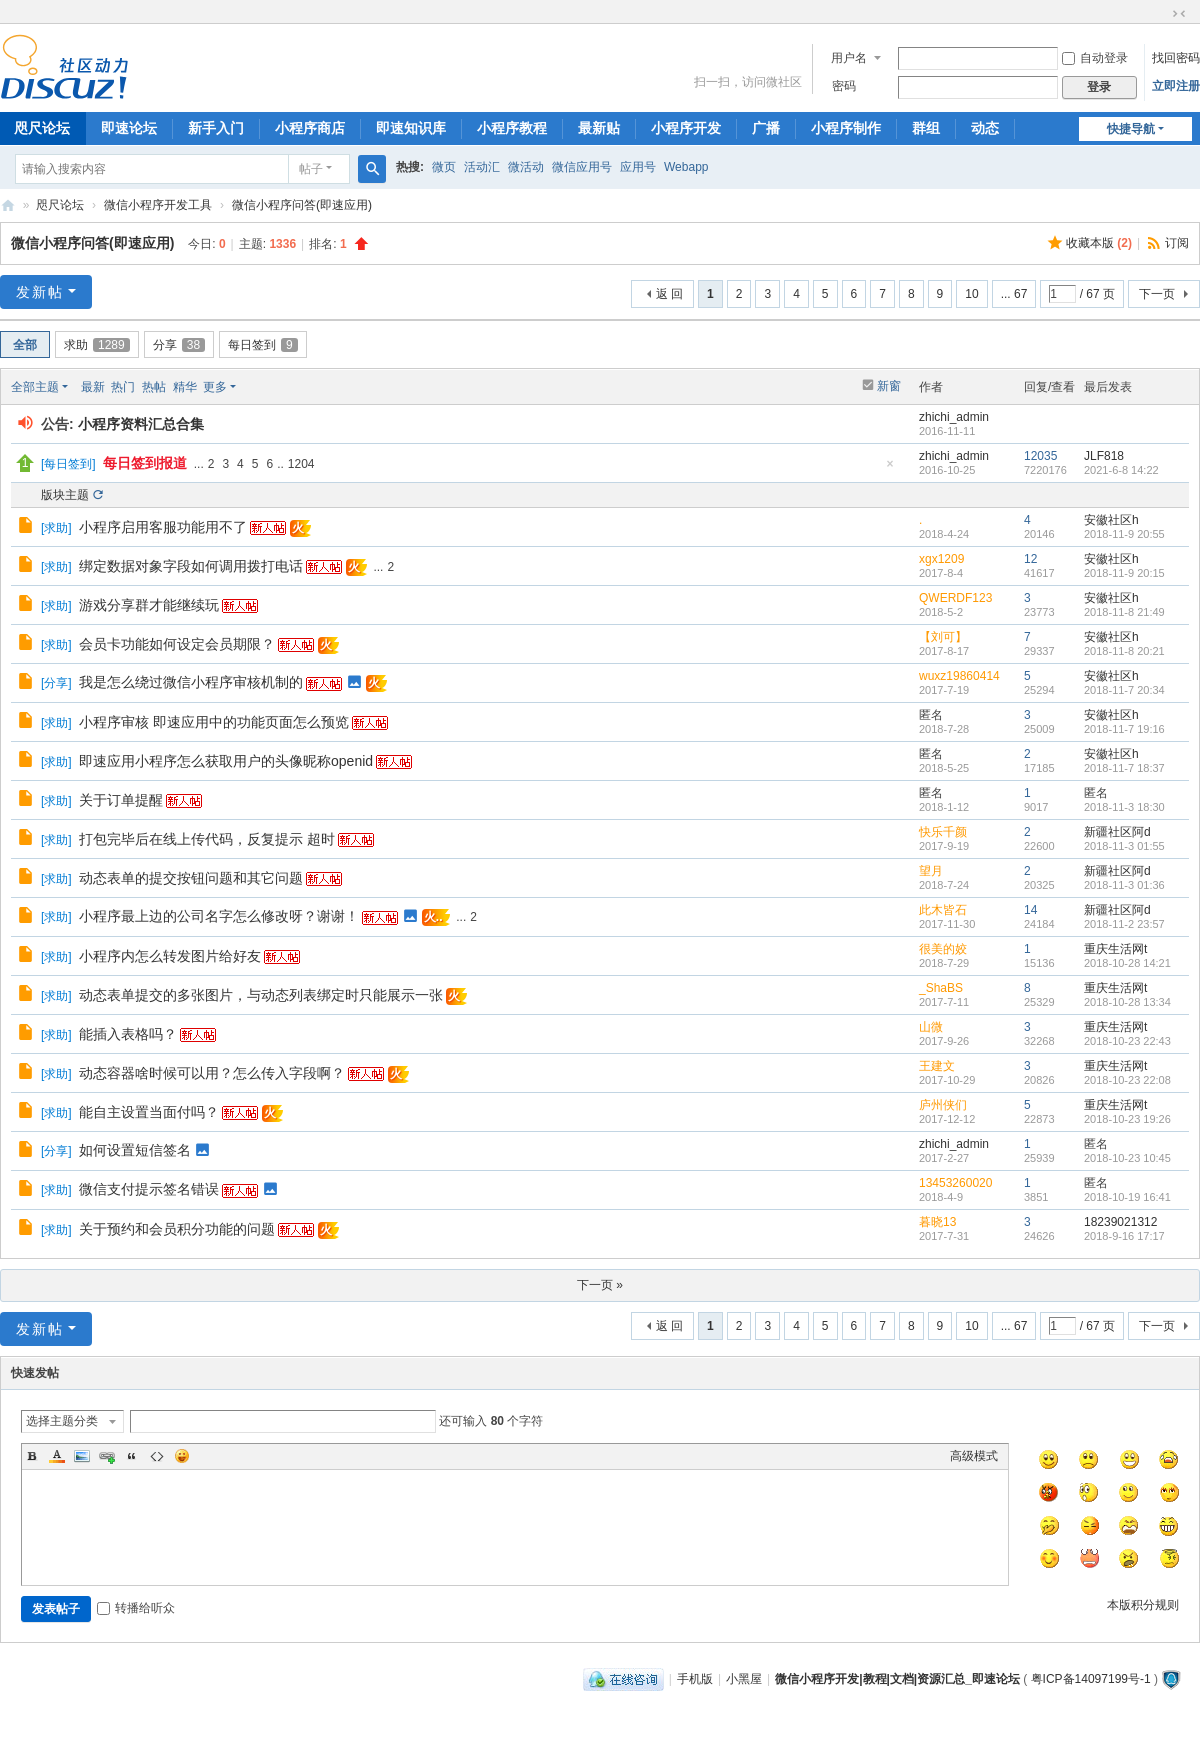 The image size is (1200, 1741). What do you see at coordinates (1127, 1002) in the screenshot?
I see `2018-10-28 13:34` at bounding box center [1127, 1002].